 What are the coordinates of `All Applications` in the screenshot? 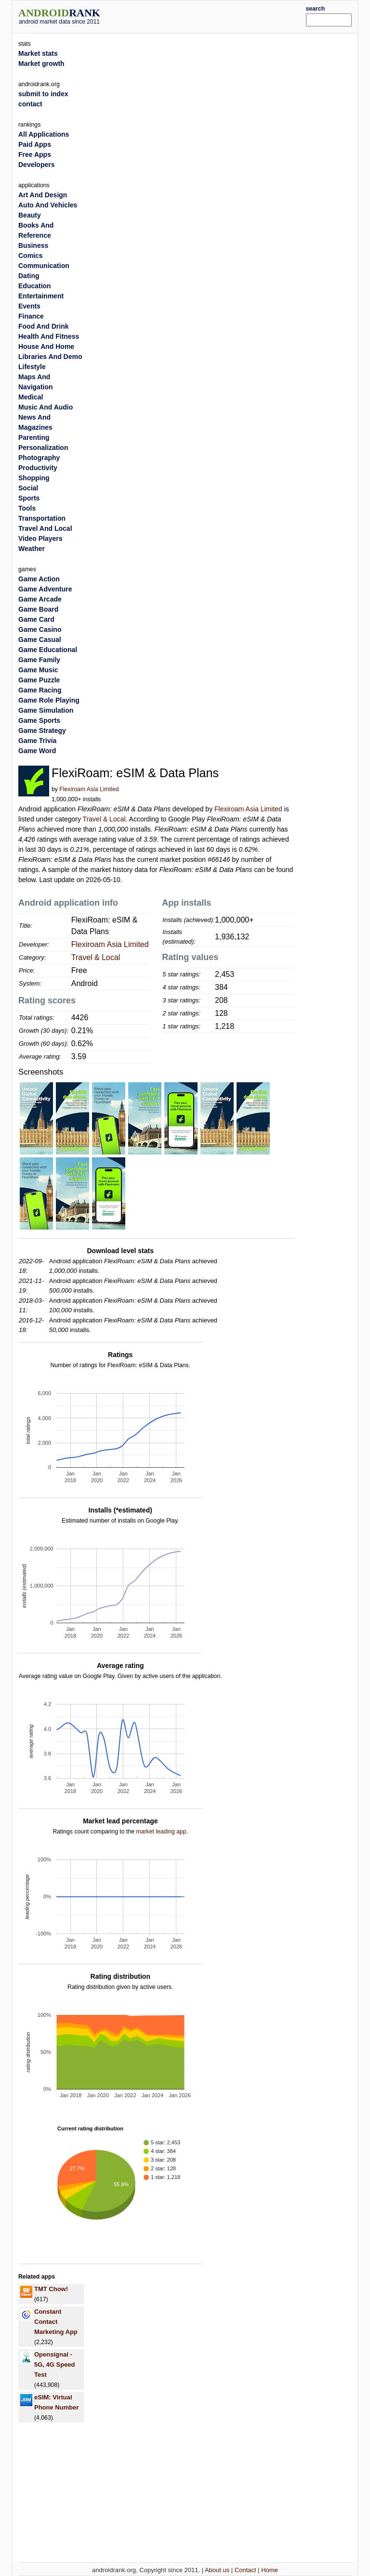 It's located at (43, 134).